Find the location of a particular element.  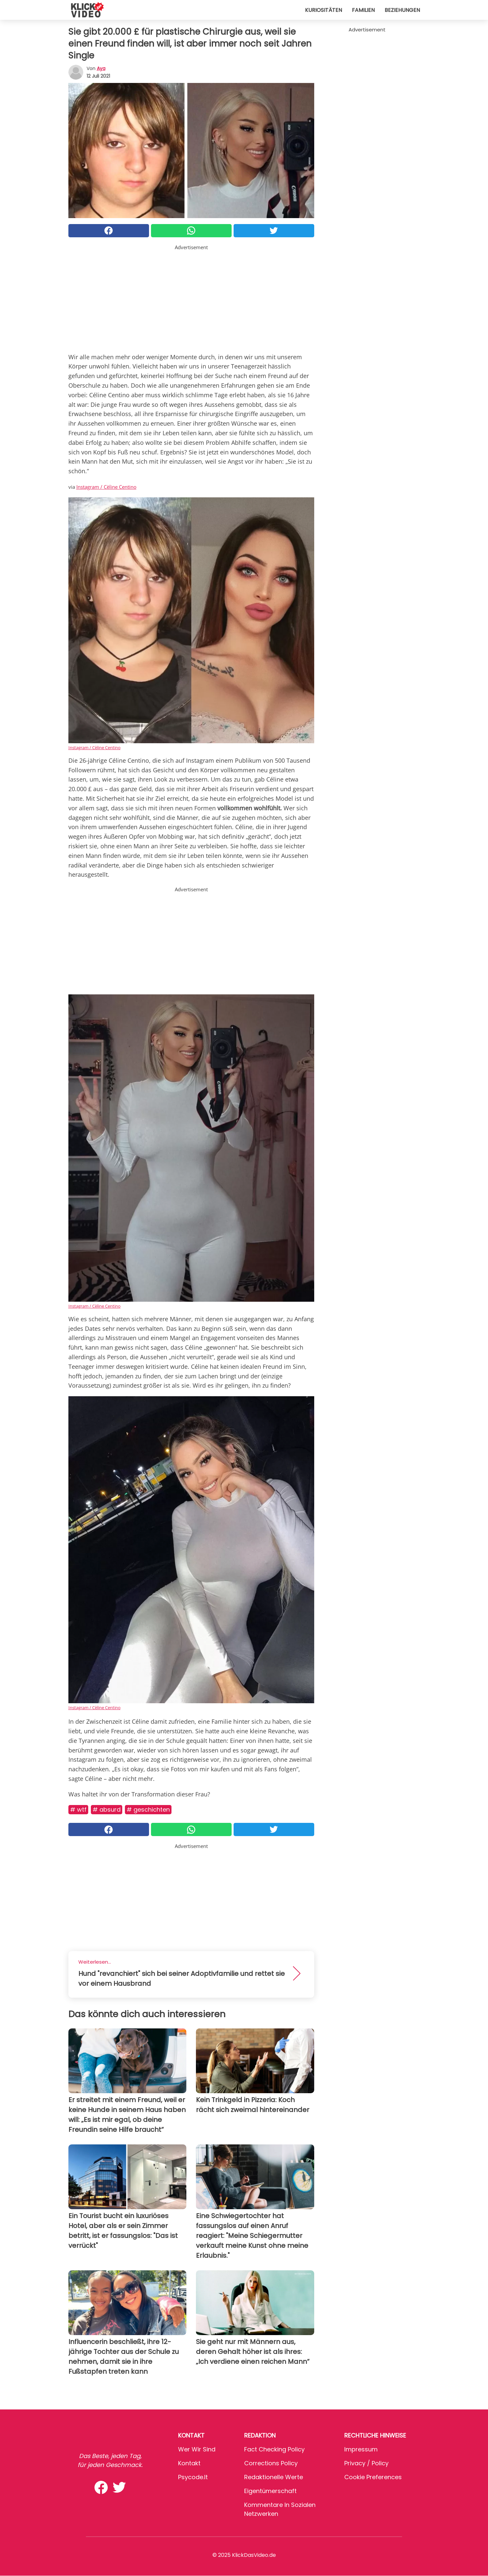

Redaktionelle Werte is located at coordinates (273, 2477).